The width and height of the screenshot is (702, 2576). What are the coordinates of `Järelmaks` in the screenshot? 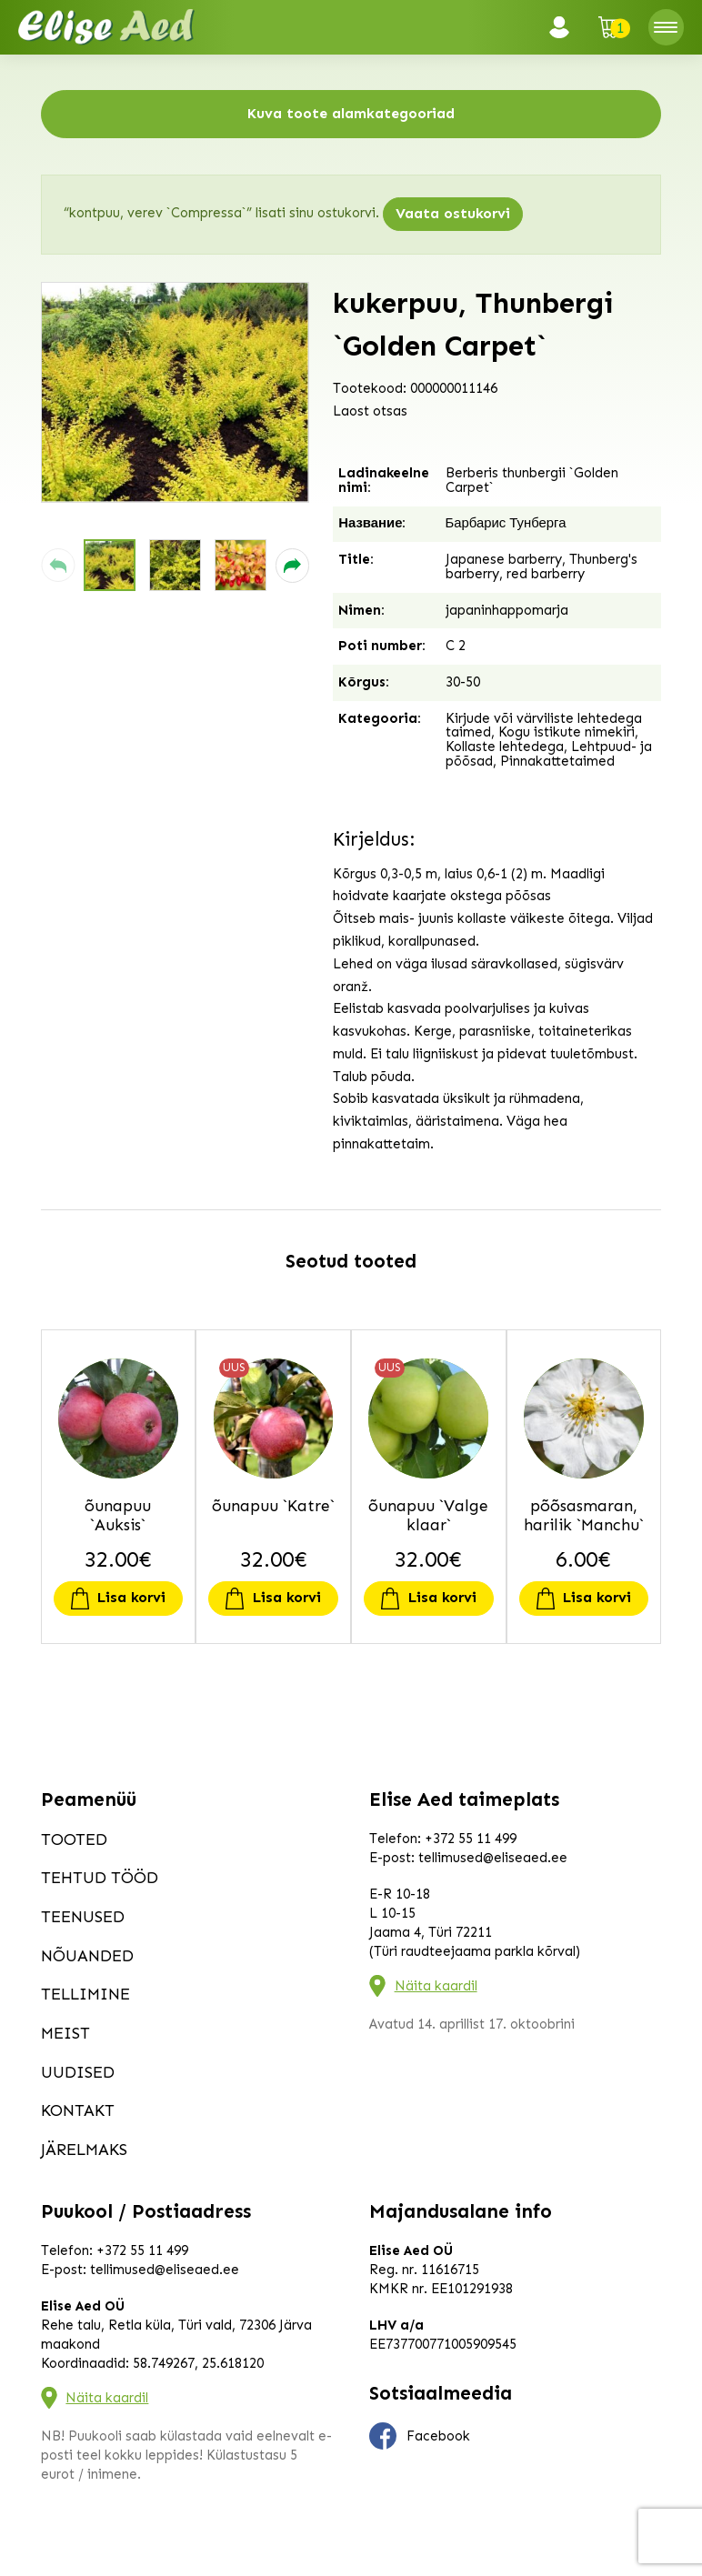 It's located at (84, 2150).